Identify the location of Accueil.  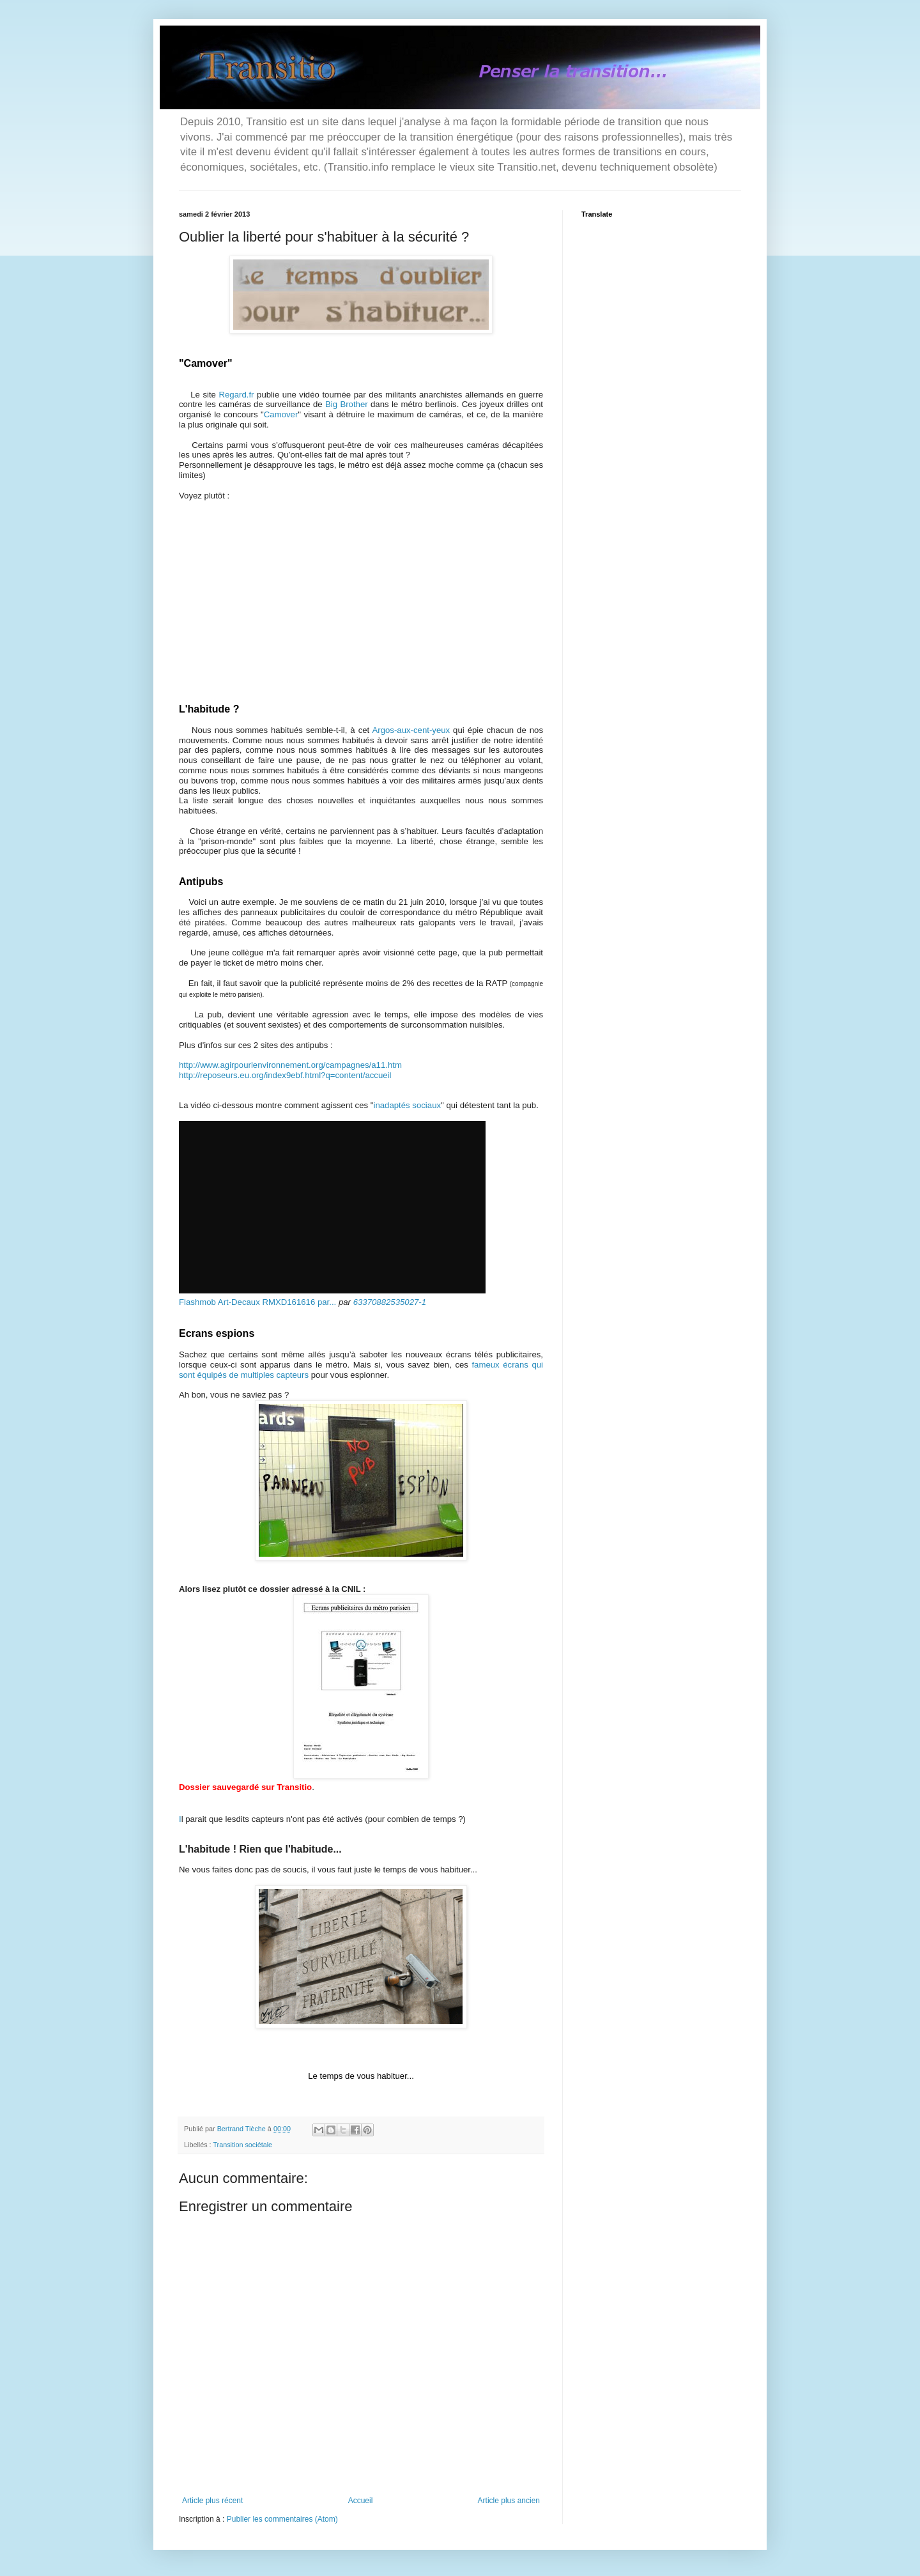
(360, 2500).